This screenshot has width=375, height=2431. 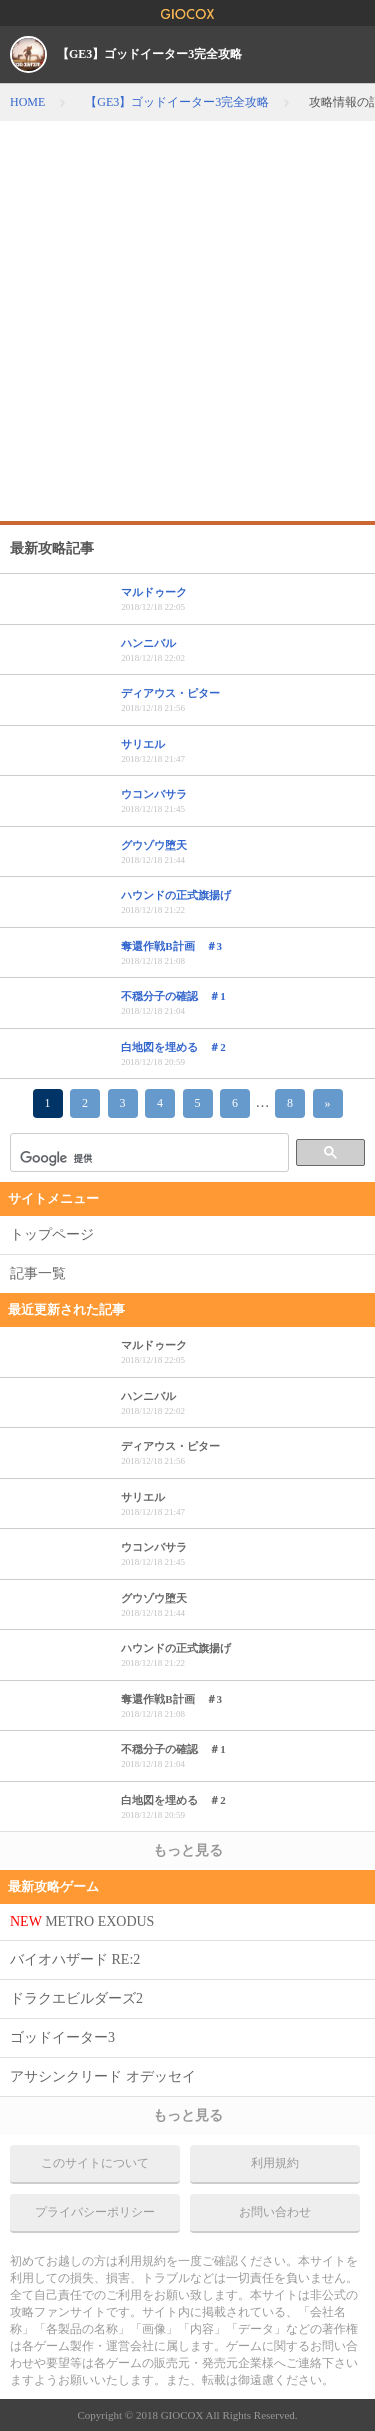 What do you see at coordinates (75, 1959) in the screenshot?
I see `バイオハザード RE:2` at bounding box center [75, 1959].